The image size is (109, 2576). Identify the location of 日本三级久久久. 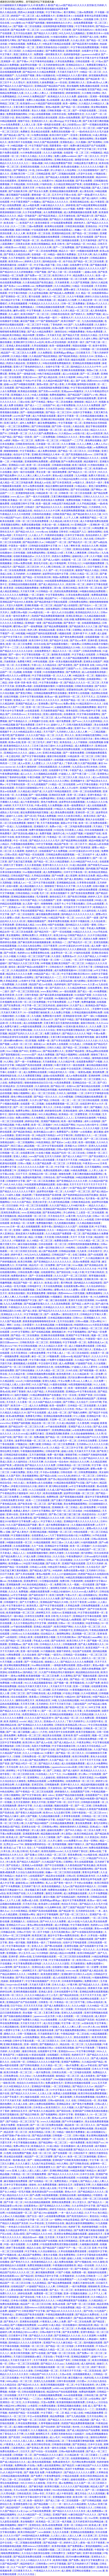
(69, 2040).